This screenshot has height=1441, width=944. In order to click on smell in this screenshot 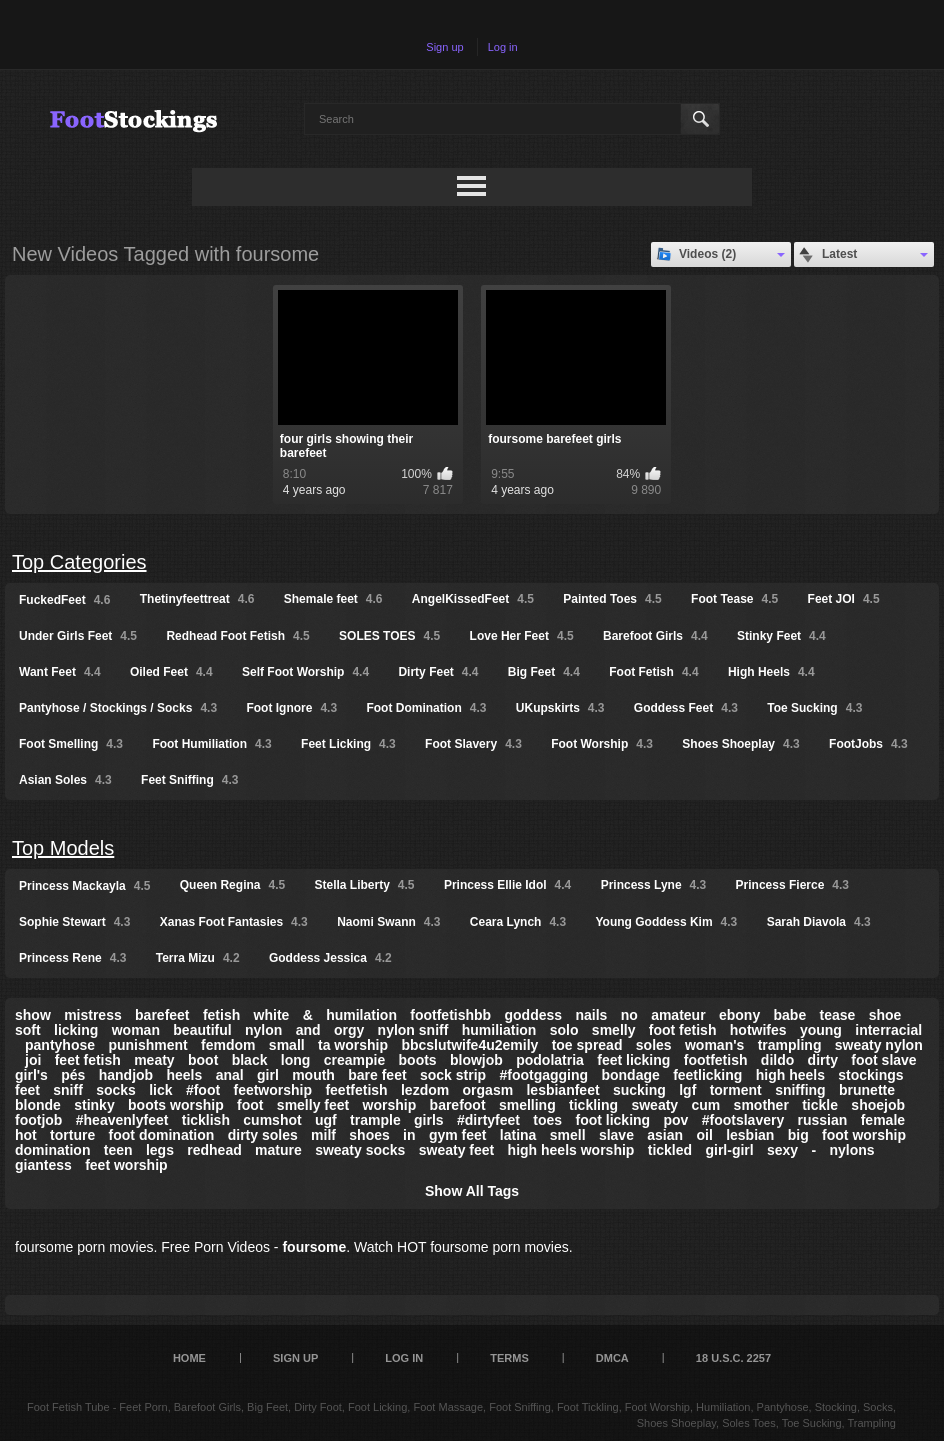, I will do `click(568, 1135)`.